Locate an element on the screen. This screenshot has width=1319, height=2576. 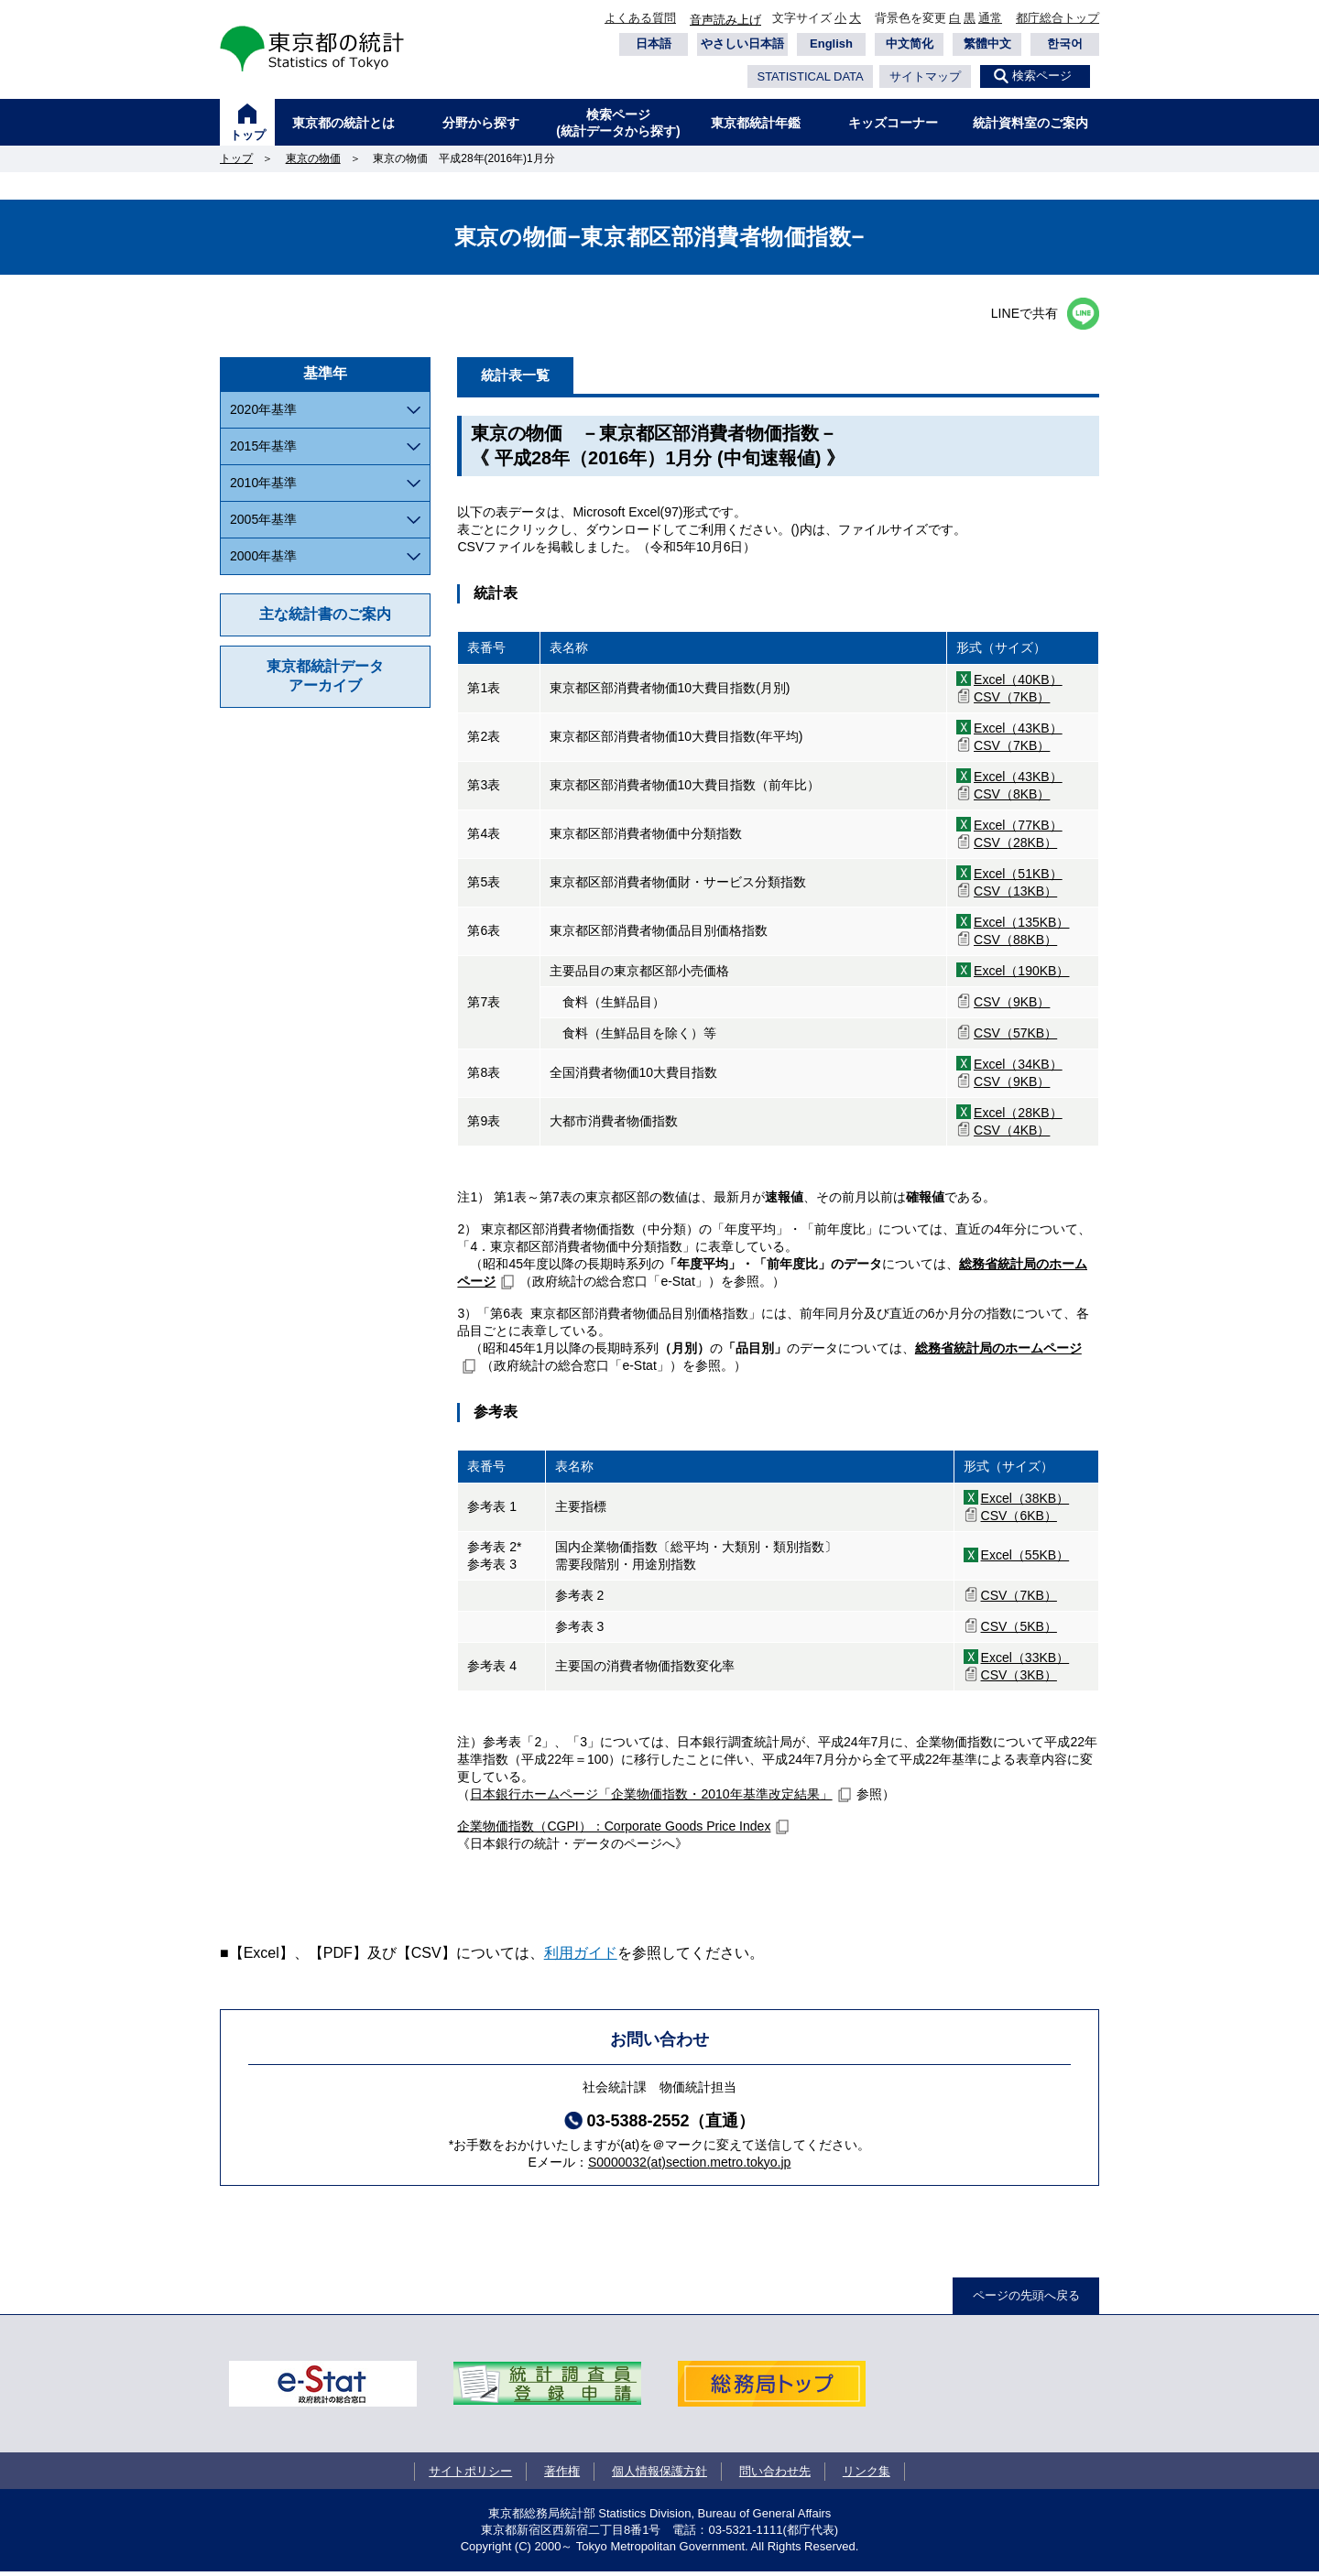
企業物価指数（CGPI）：Corporate Goods Price Index is located at coordinates (613, 1829).